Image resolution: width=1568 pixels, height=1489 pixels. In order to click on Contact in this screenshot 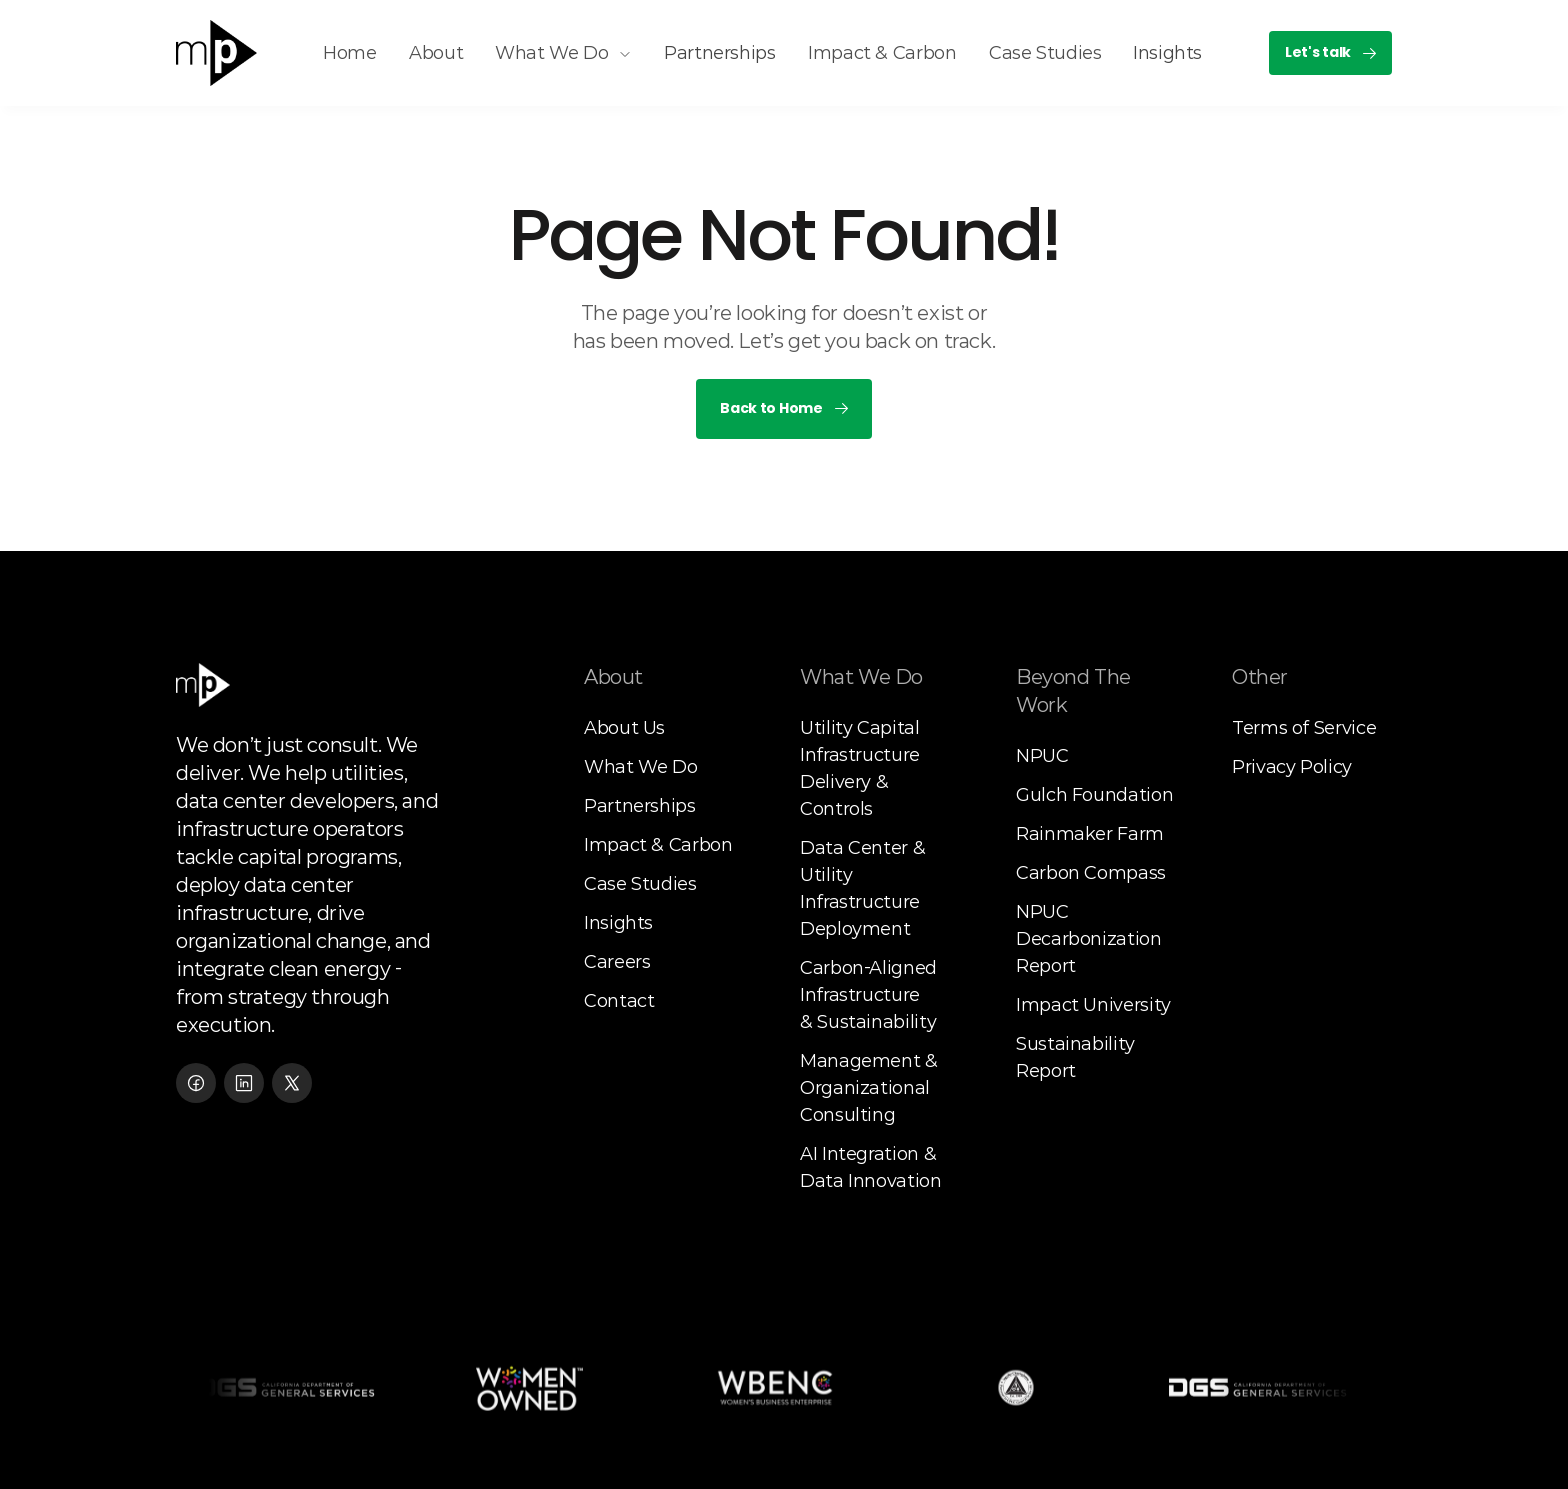, I will do `click(619, 1001)`.